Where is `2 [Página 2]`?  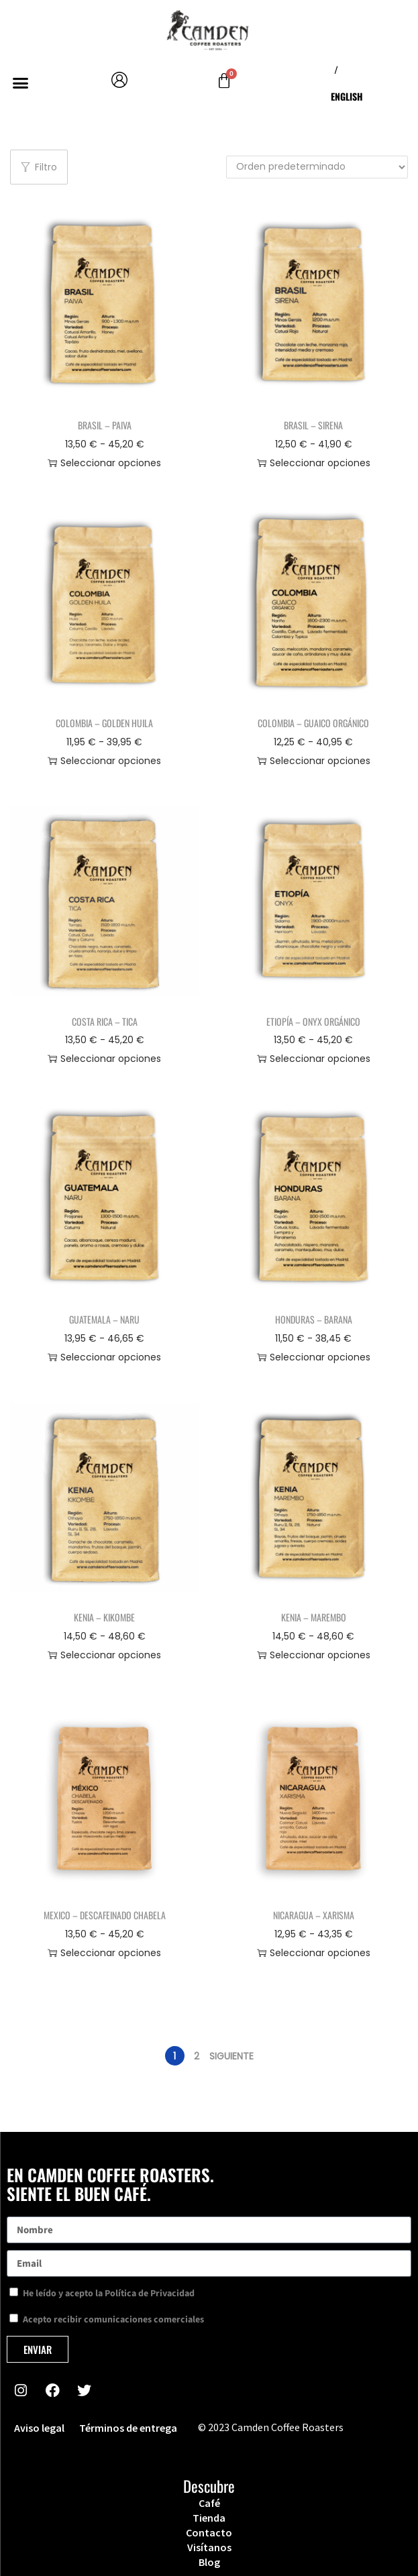
2 [Página 2] is located at coordinates (196, 2056).